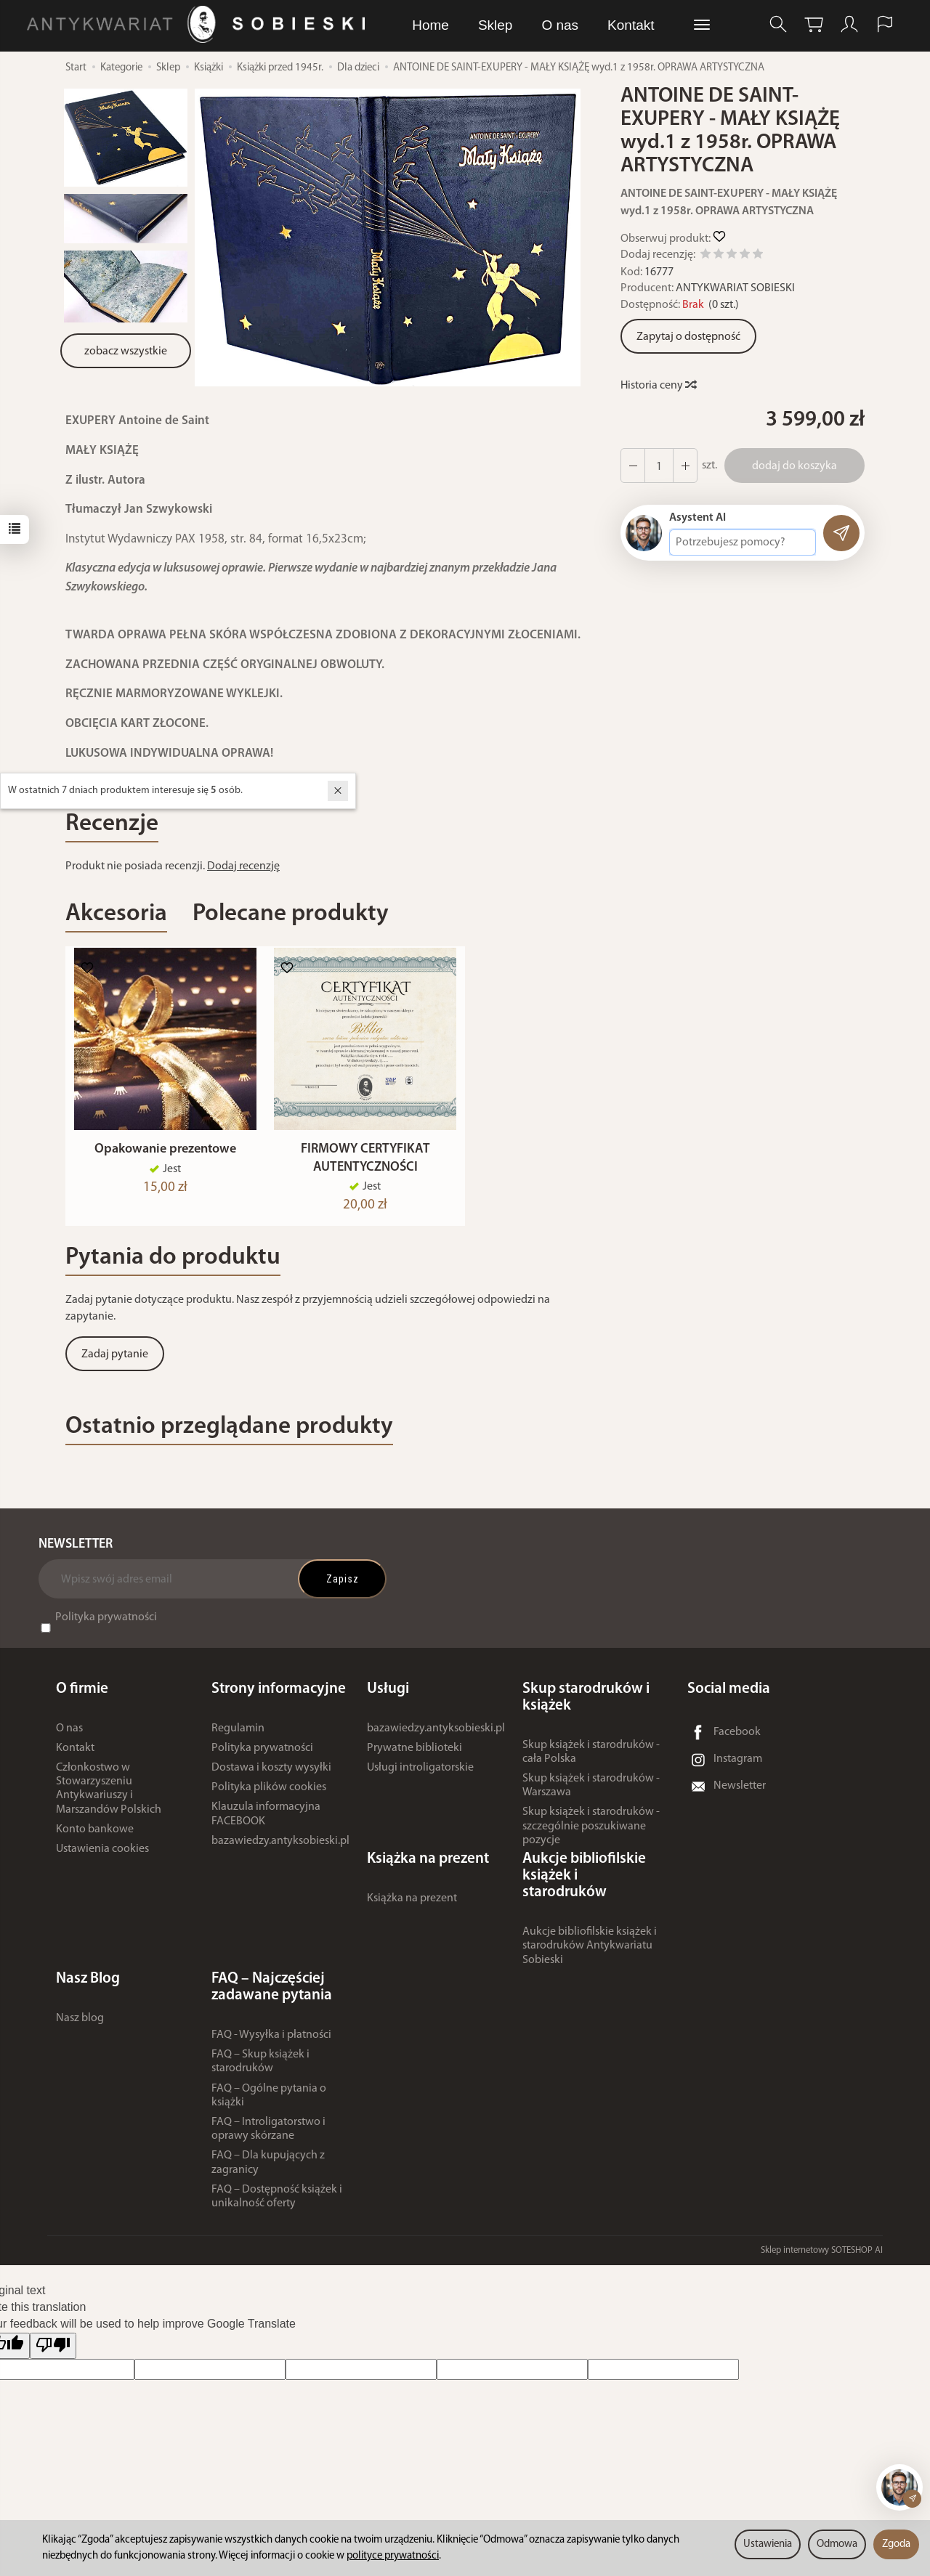 Image resolution: width=930 pixels, height=2576 pixels. I want to click on Zadaj pytanie, so click(114, 1361).